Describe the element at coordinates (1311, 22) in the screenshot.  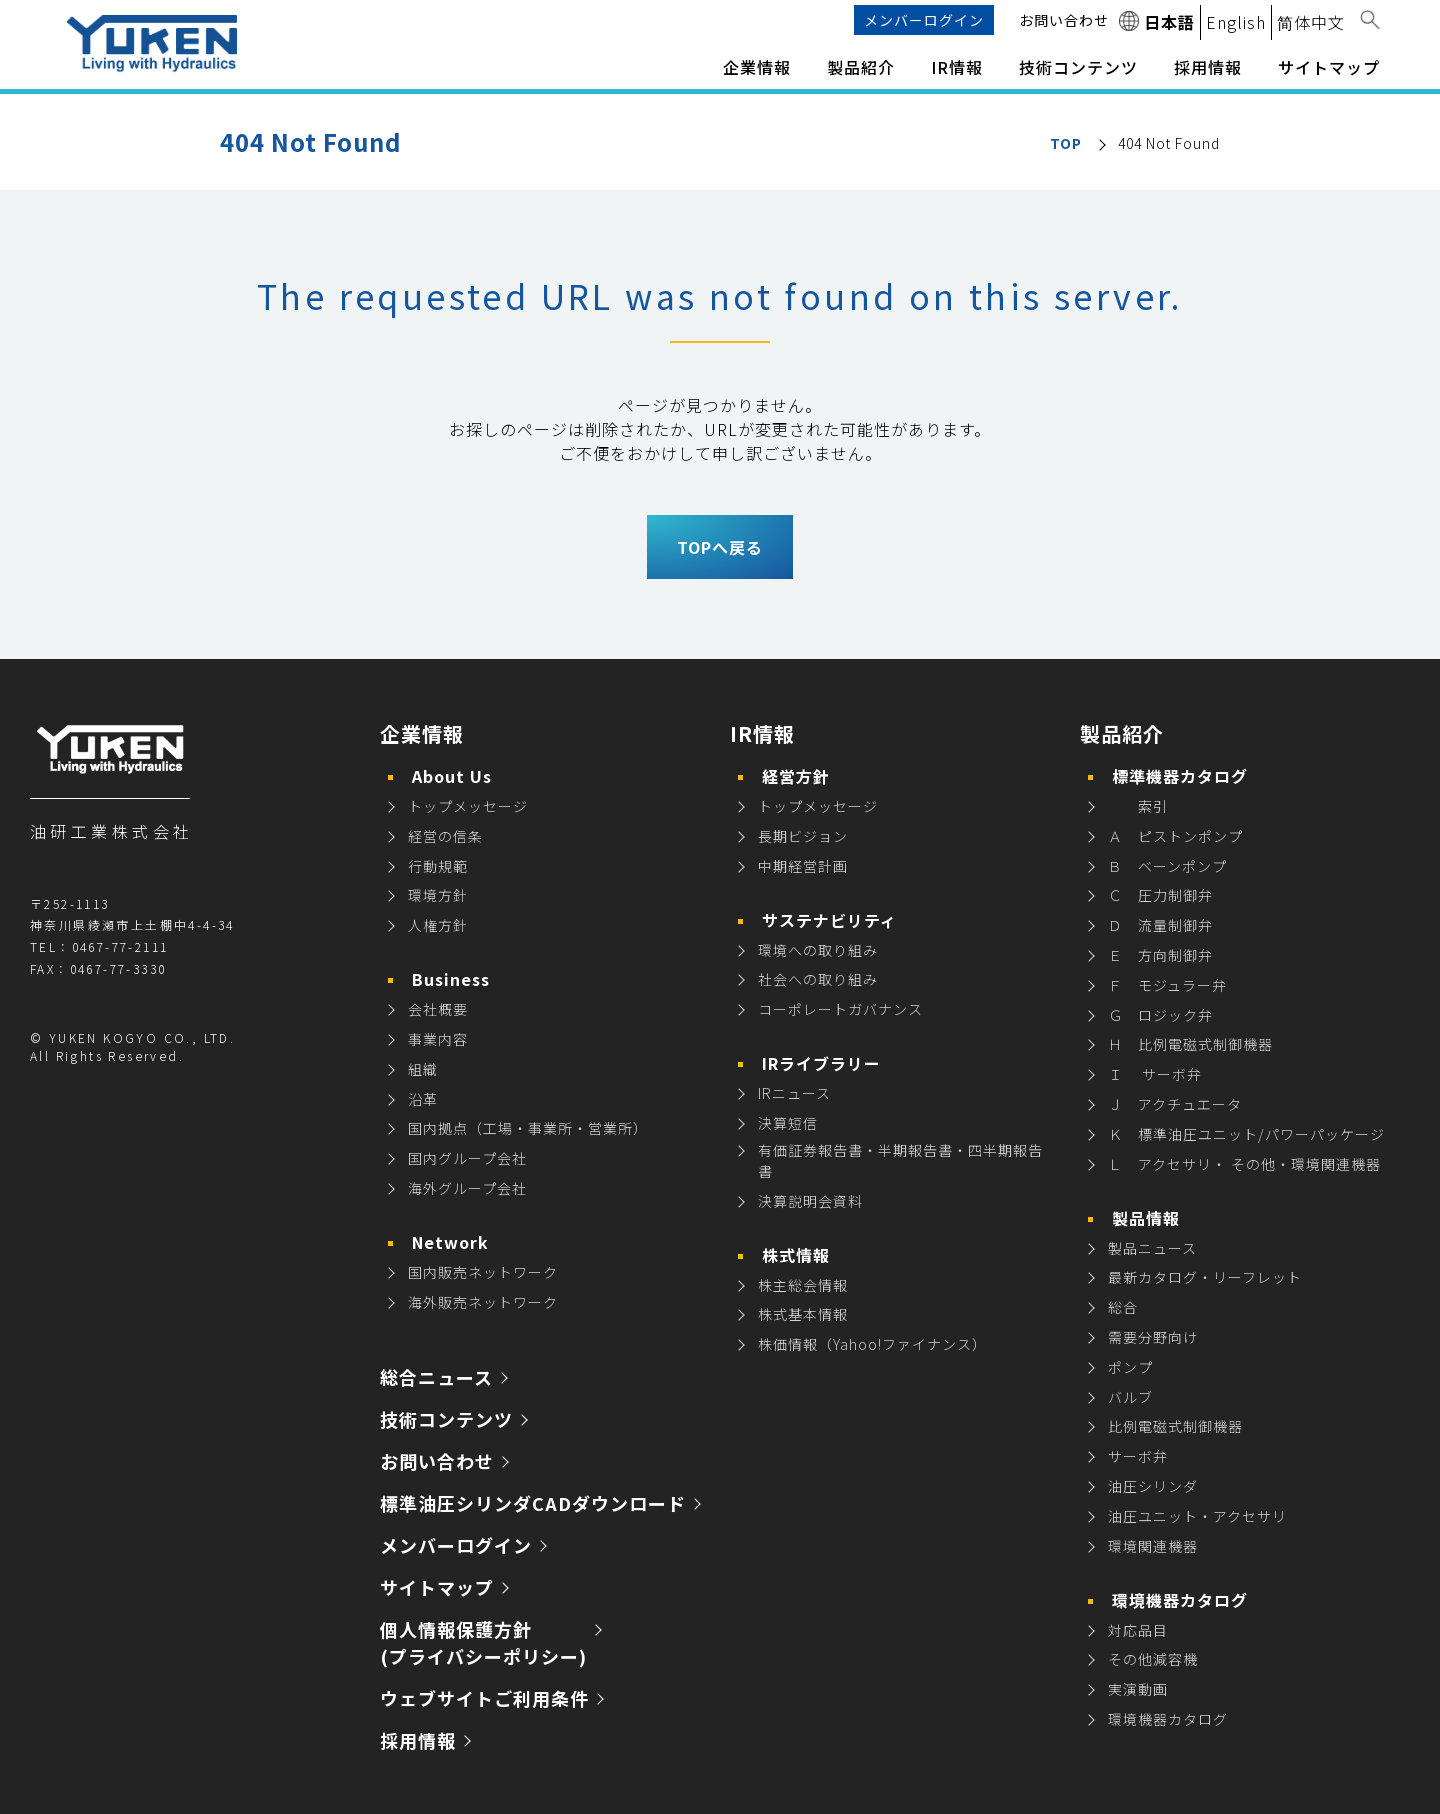
I see `简体中文` at that location.